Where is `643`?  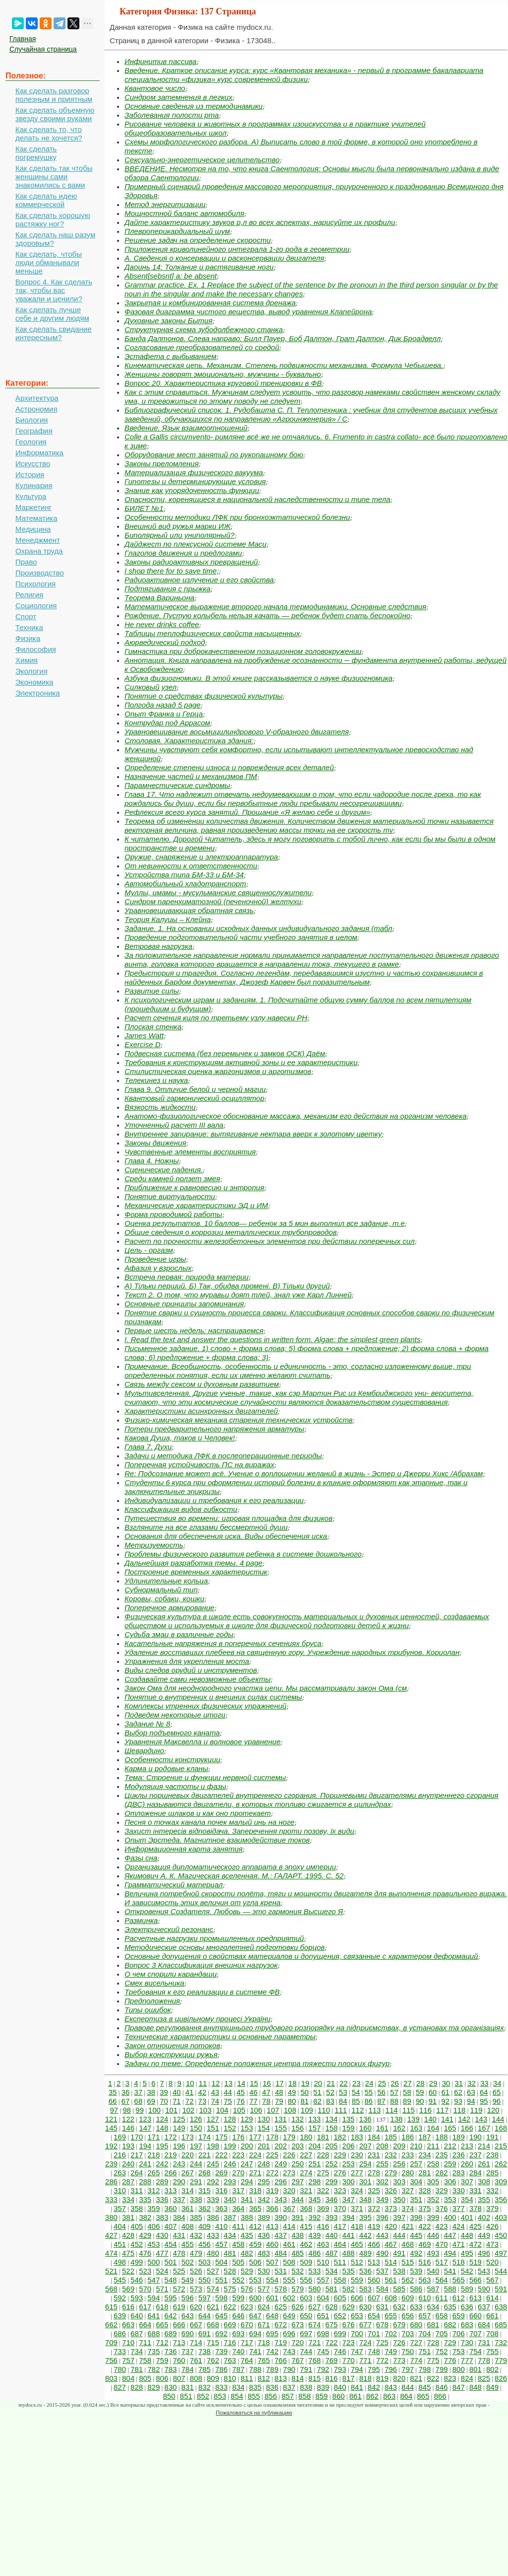 643 is located at coordinates (188, 2315).